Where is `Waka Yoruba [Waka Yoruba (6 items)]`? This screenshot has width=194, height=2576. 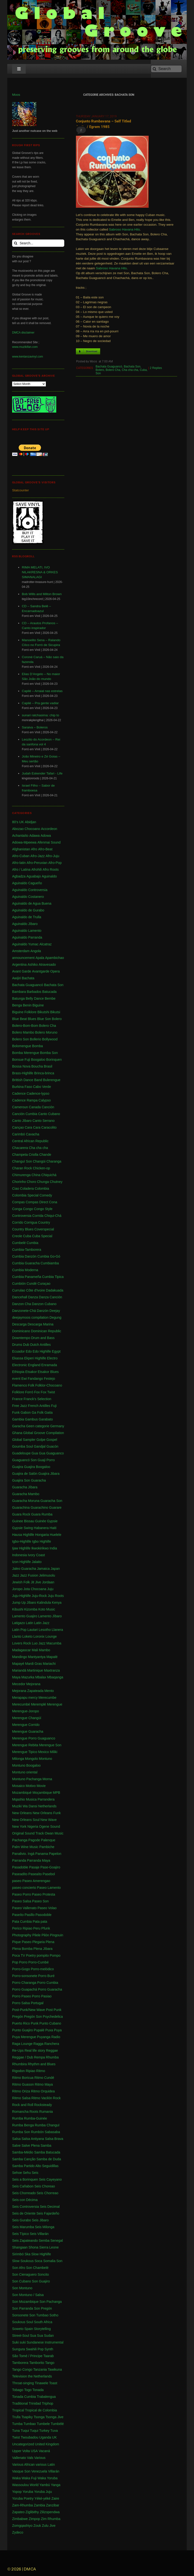 Waka Yoruba [Waka Yoruba (6 items)] is located at coordinates (48, 2478).